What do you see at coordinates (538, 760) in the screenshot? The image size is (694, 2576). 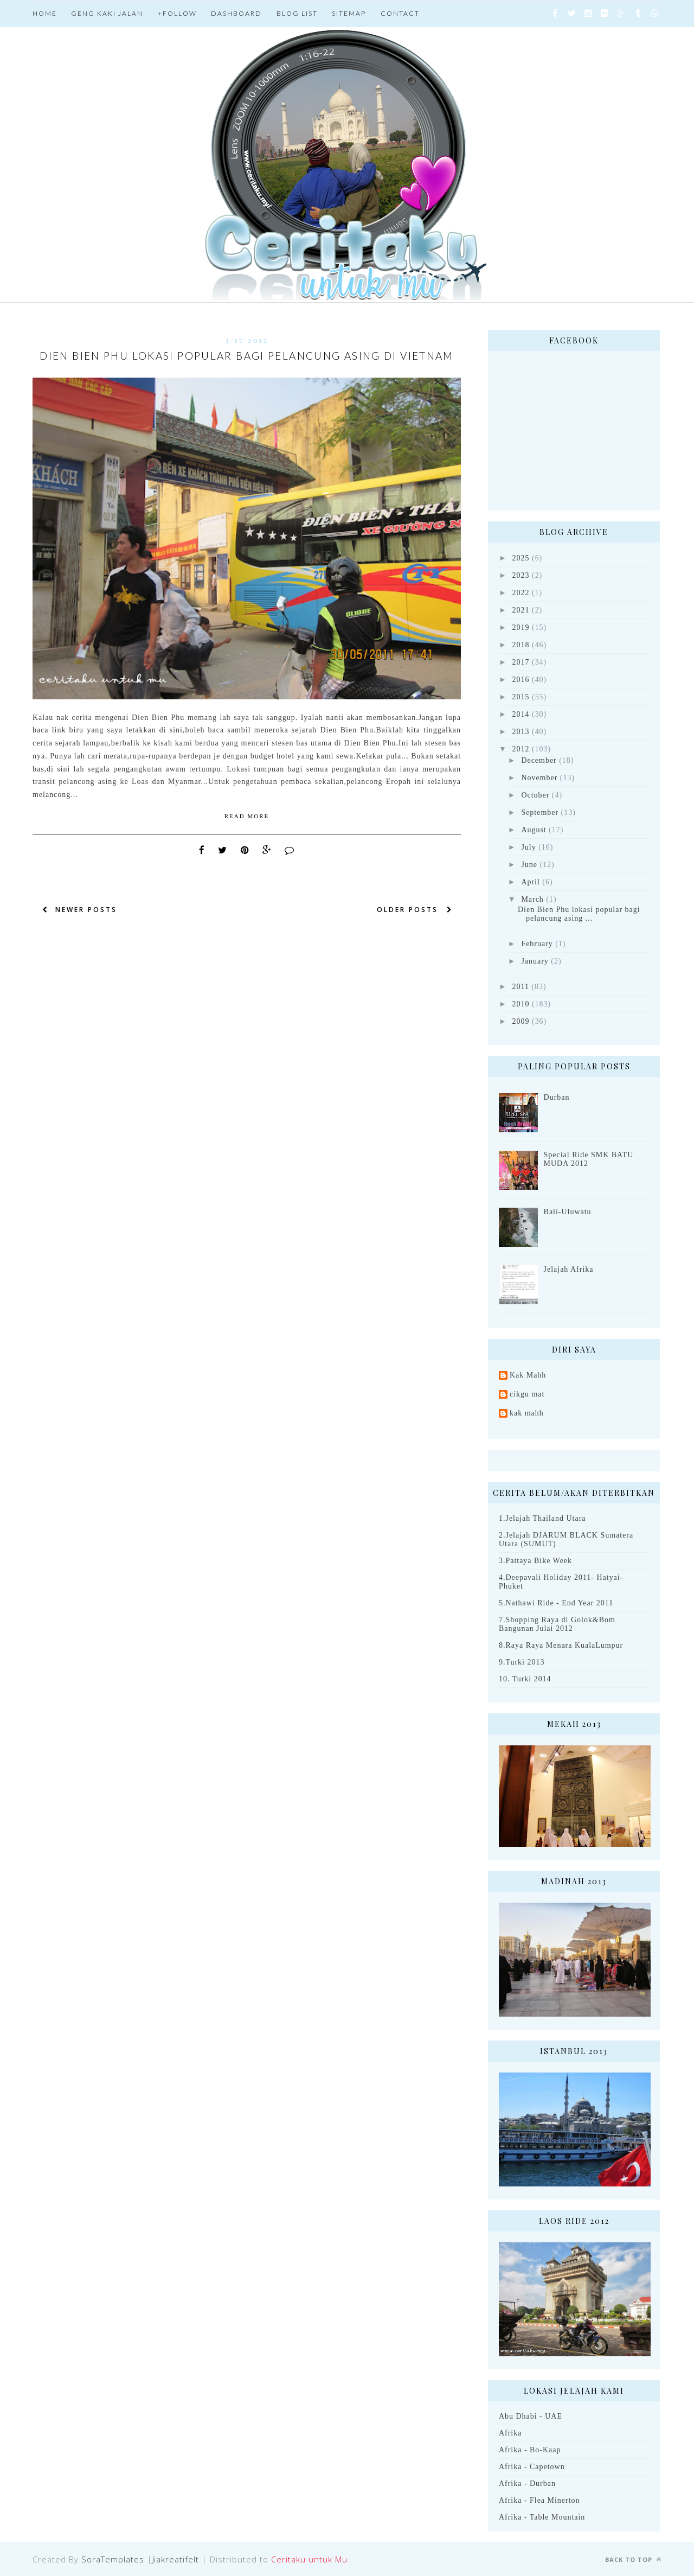 I see `December` at bounding box center [538, 760].